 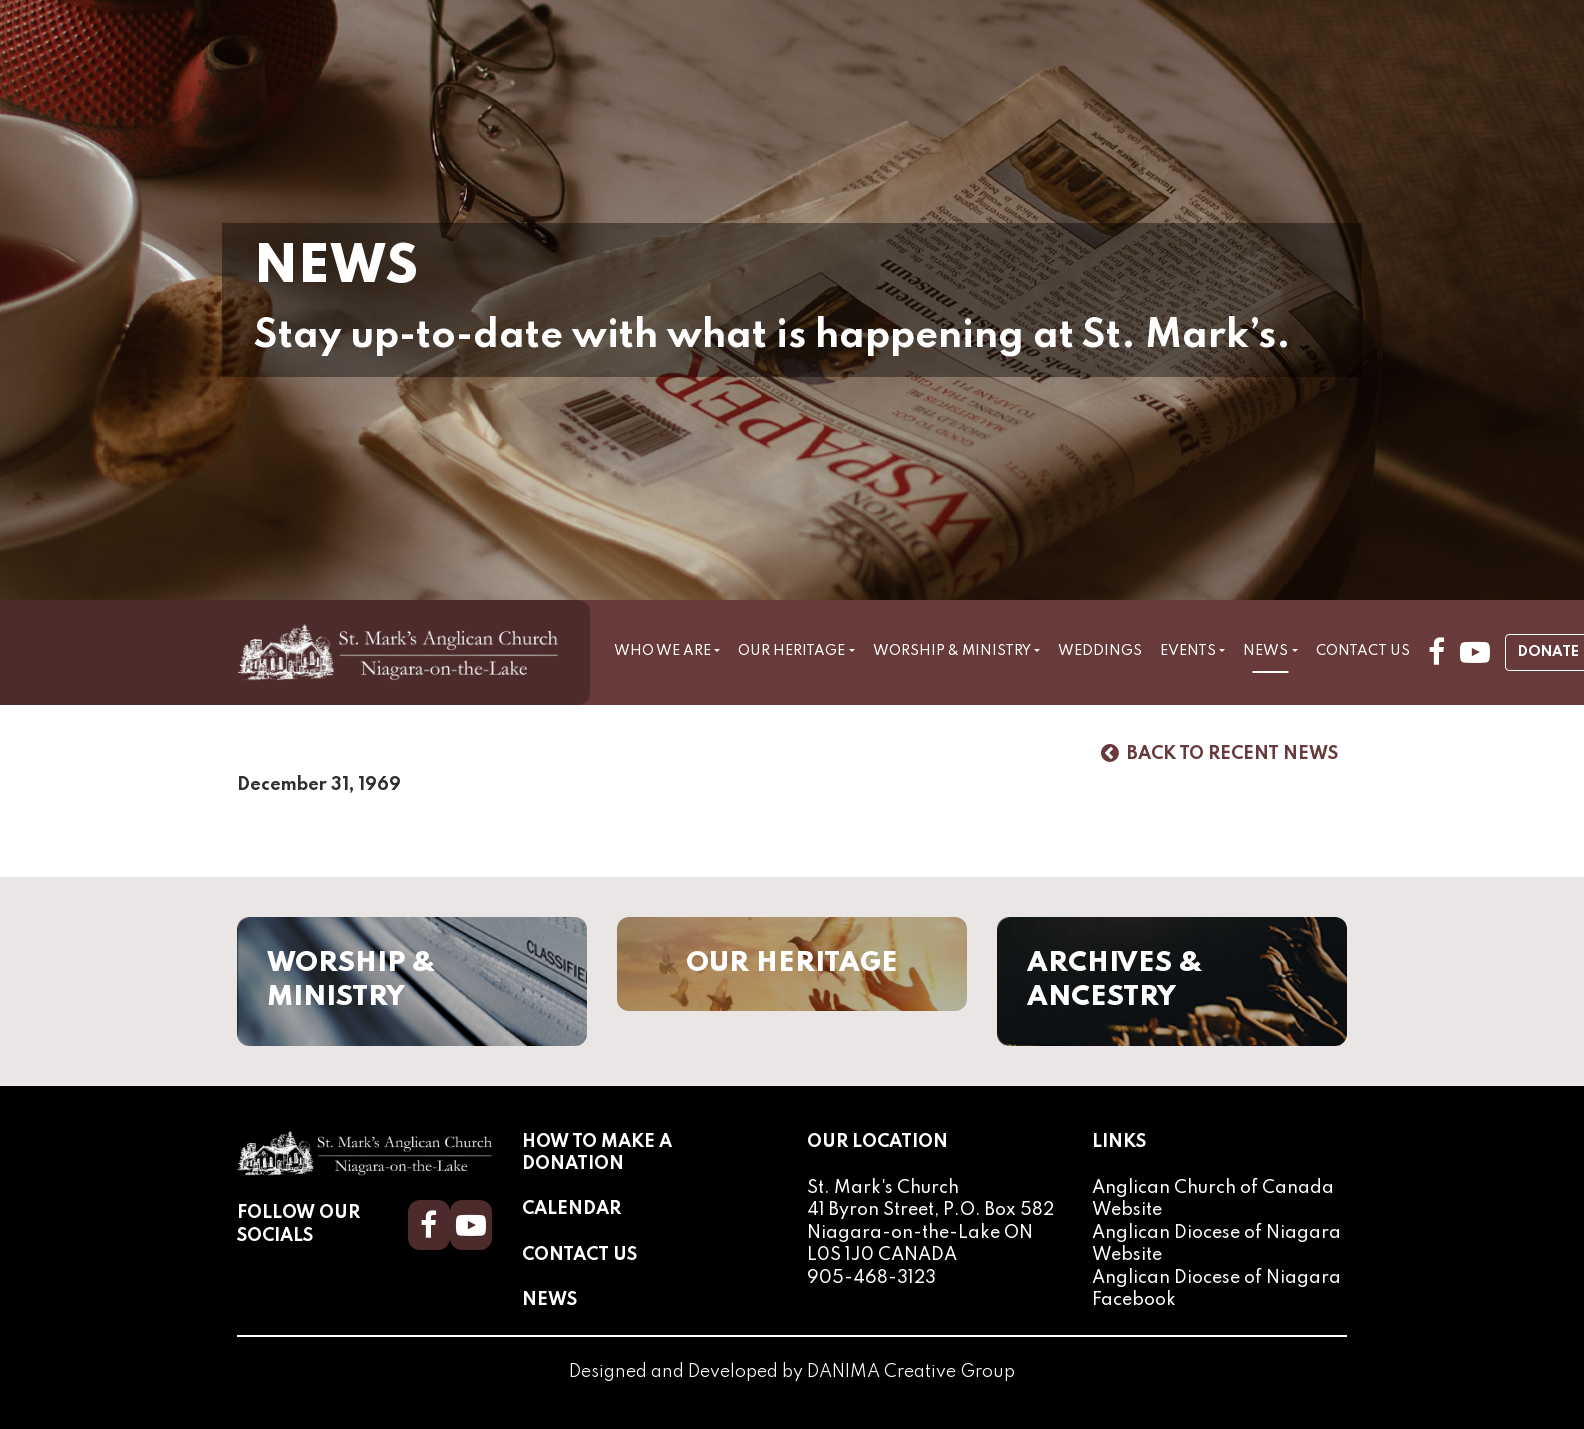 I want to click on Weddings, so click(x=1100, y=651).